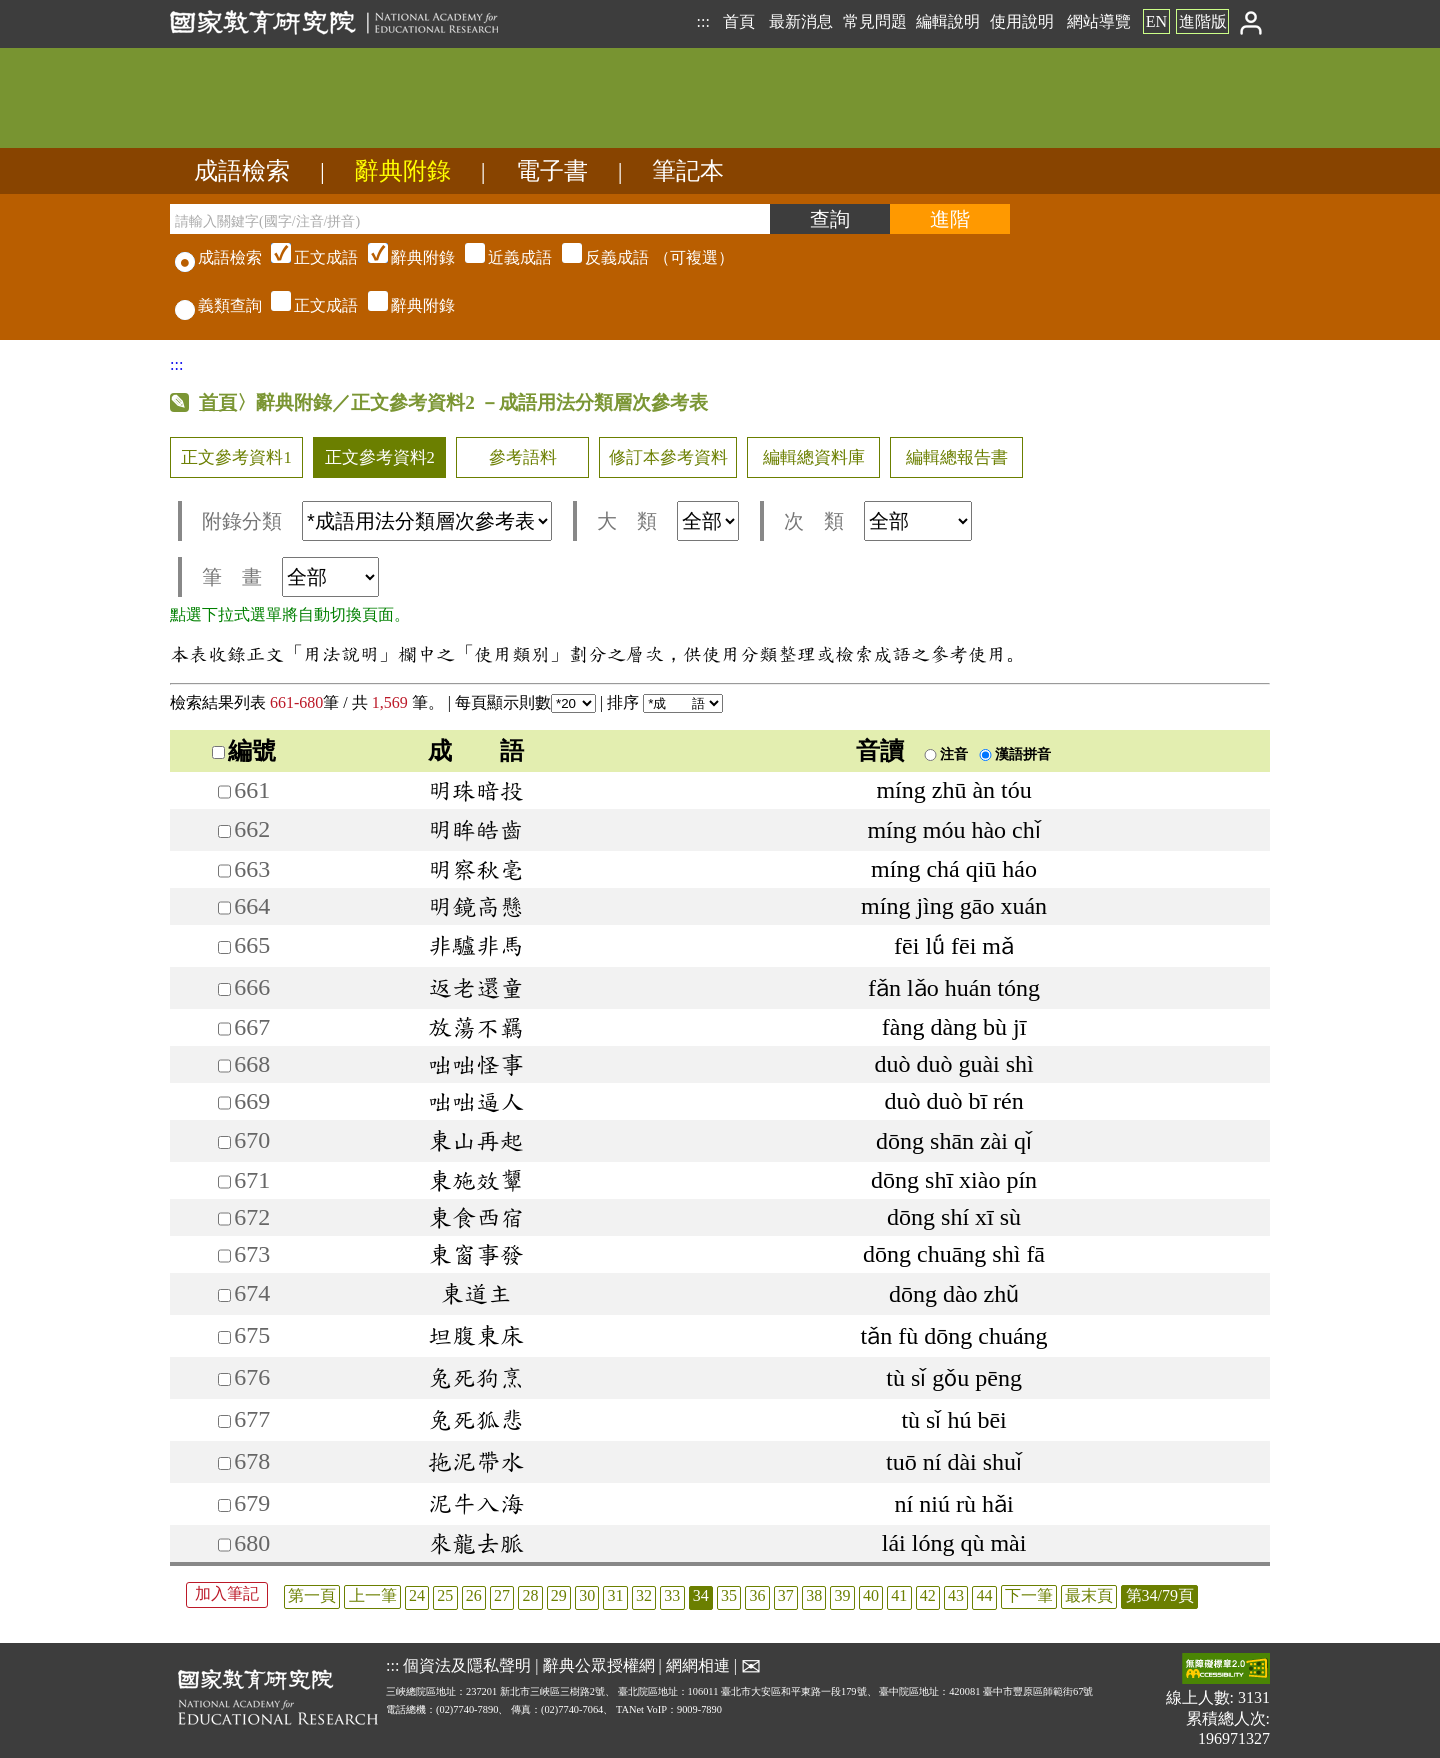 Image resolution: width=1440 pixels, height=1758 pixels. Describe the element at coordinates (224, 870) in the screenshot. I see `[加入筆記663]` at that location.